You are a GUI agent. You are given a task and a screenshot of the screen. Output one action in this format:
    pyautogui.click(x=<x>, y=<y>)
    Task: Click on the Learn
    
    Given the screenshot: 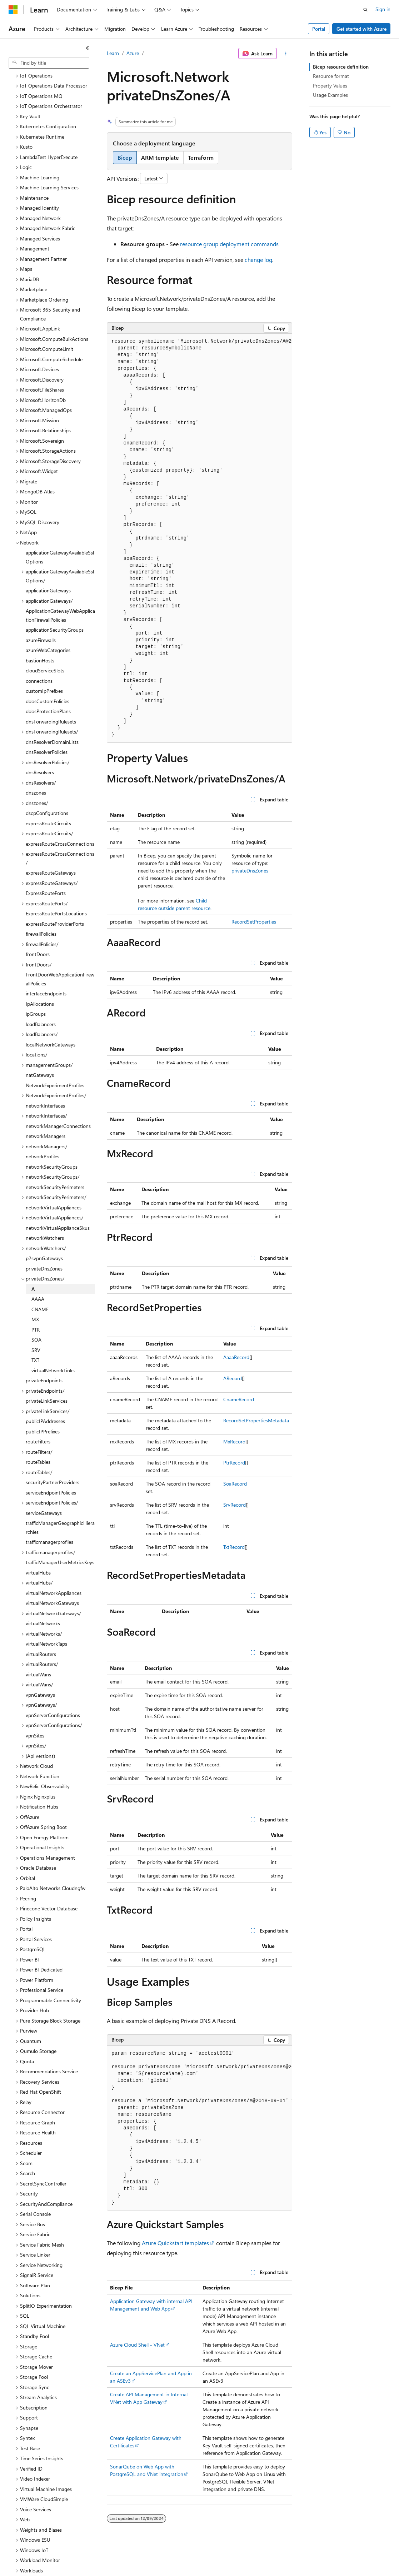 What is the action you would take?
    pyautogui.click(x=113, y=53)
    